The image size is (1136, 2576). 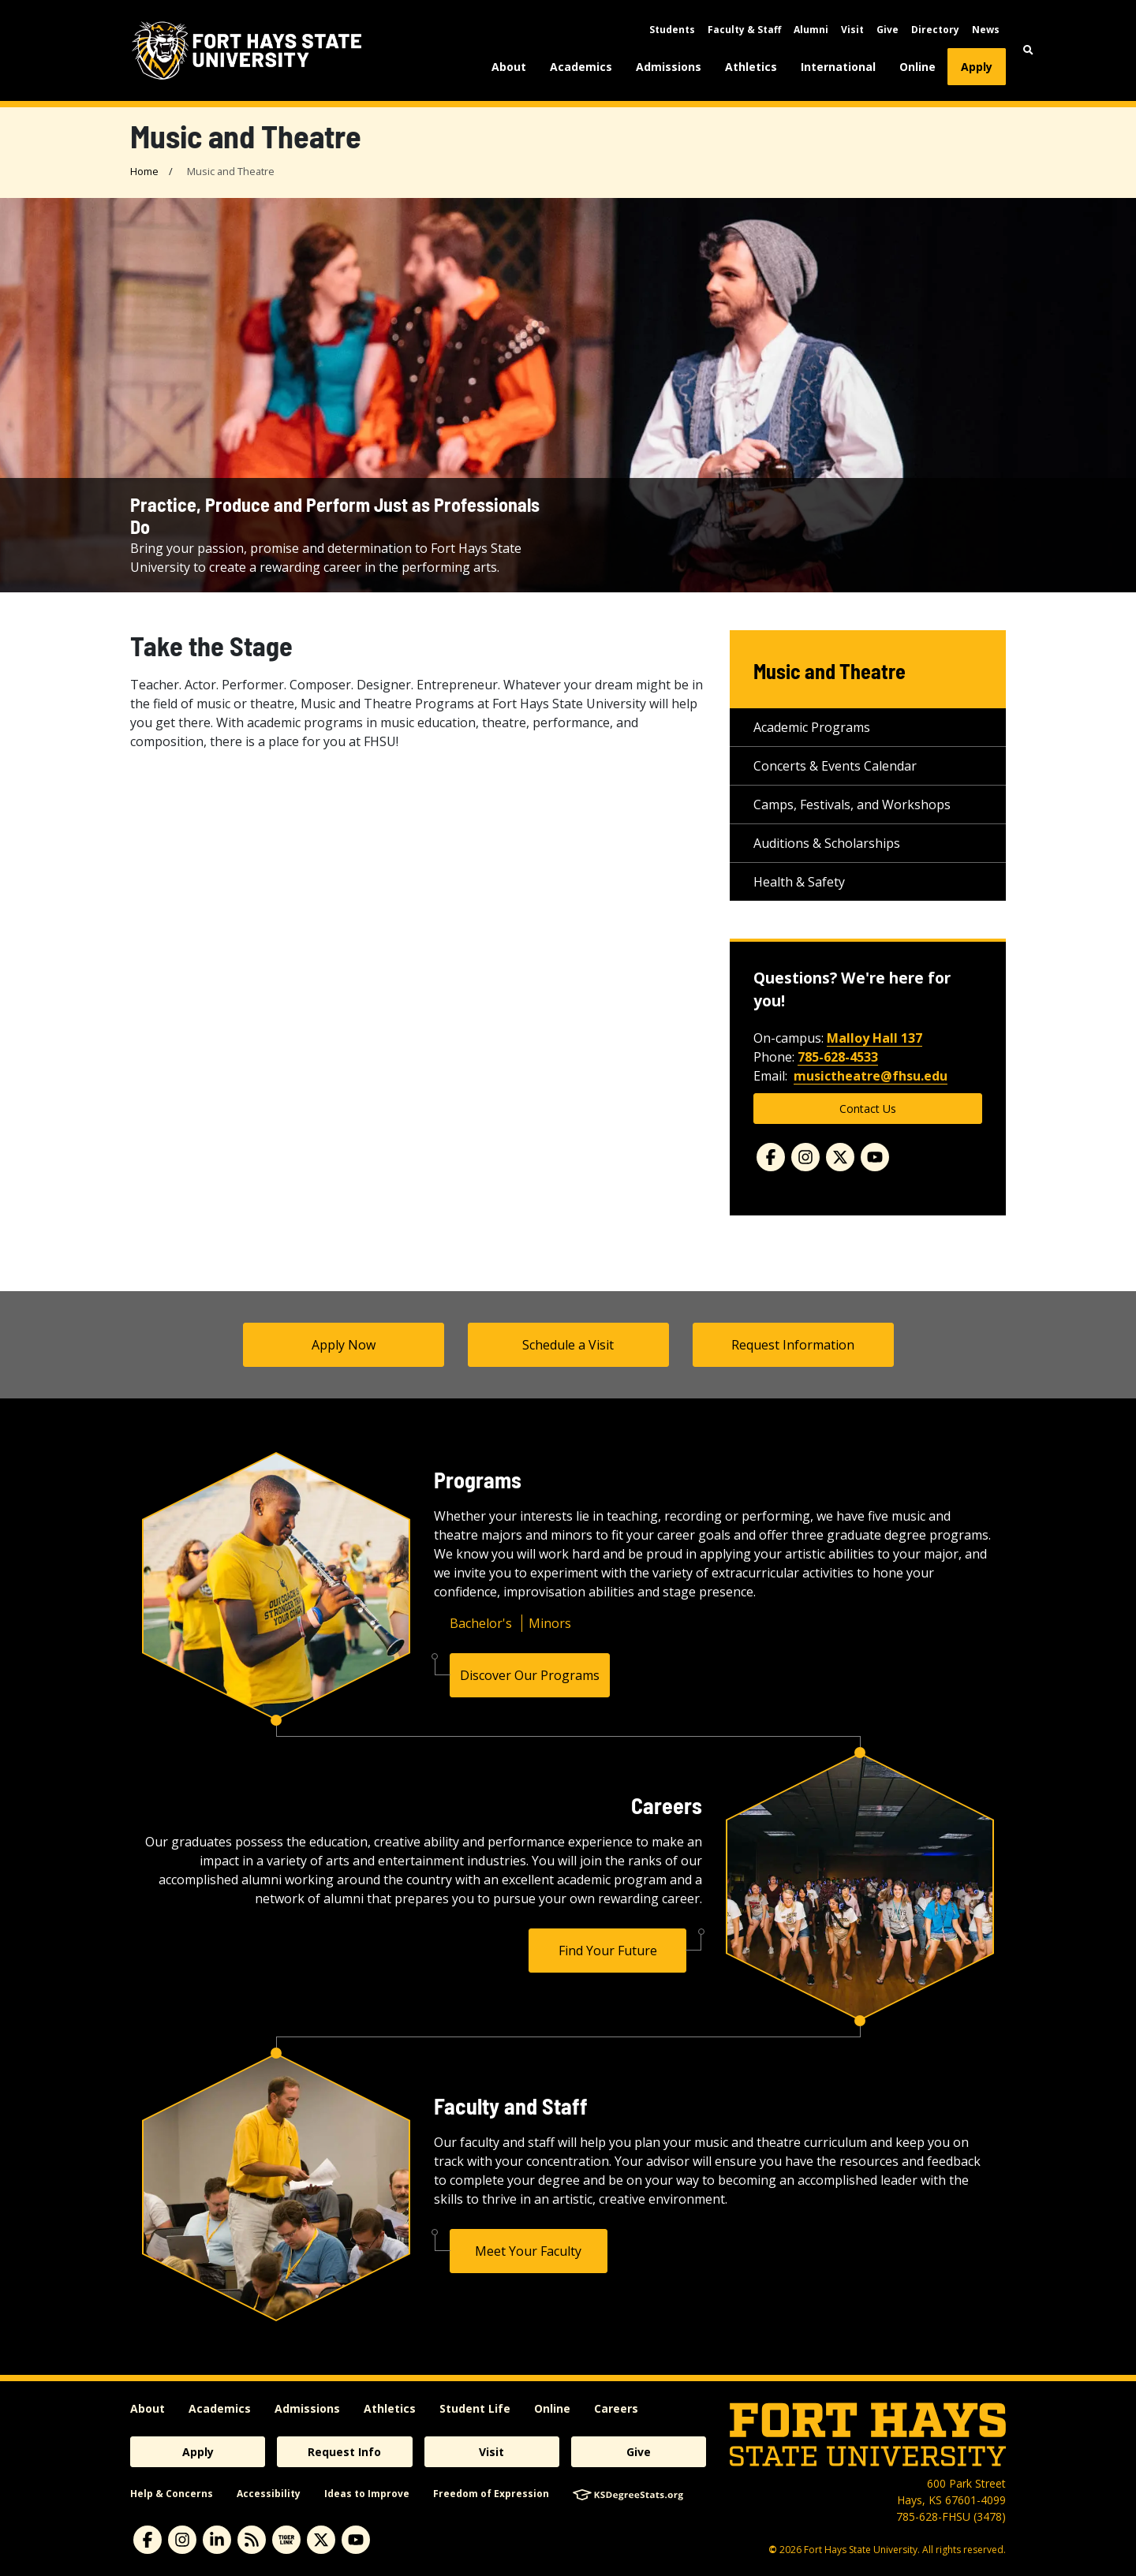 I want to click on Find Your Future, so click(x=608, y=1950).